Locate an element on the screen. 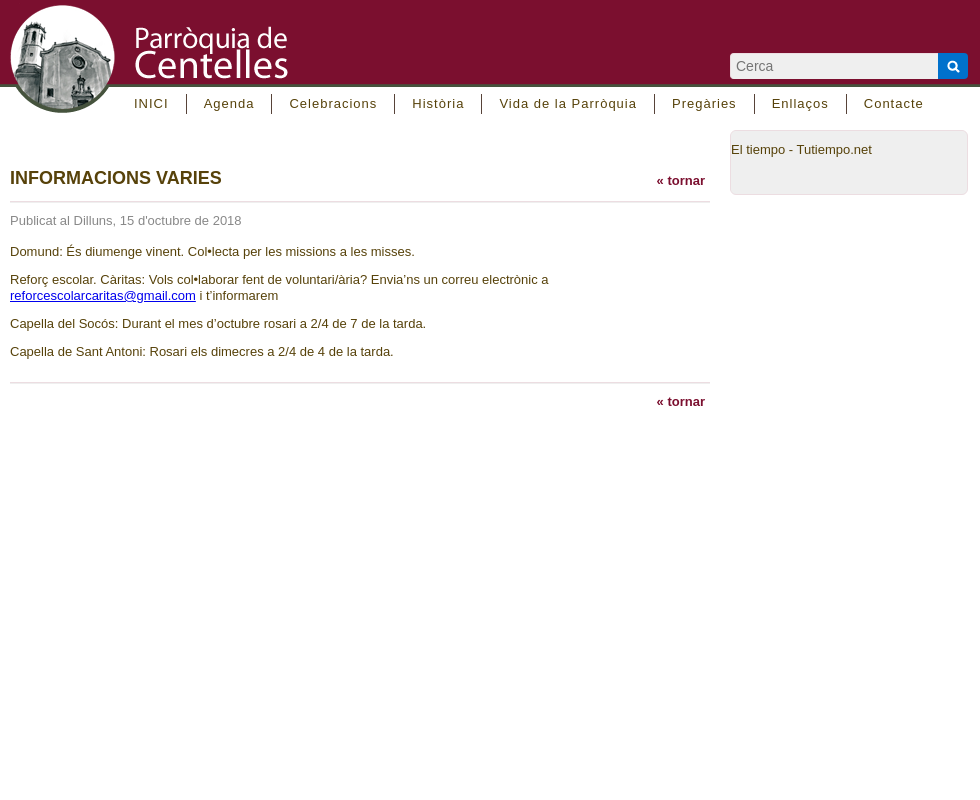  reforcescolarcaritas@gmail.com is located at coordinates (103, 295).